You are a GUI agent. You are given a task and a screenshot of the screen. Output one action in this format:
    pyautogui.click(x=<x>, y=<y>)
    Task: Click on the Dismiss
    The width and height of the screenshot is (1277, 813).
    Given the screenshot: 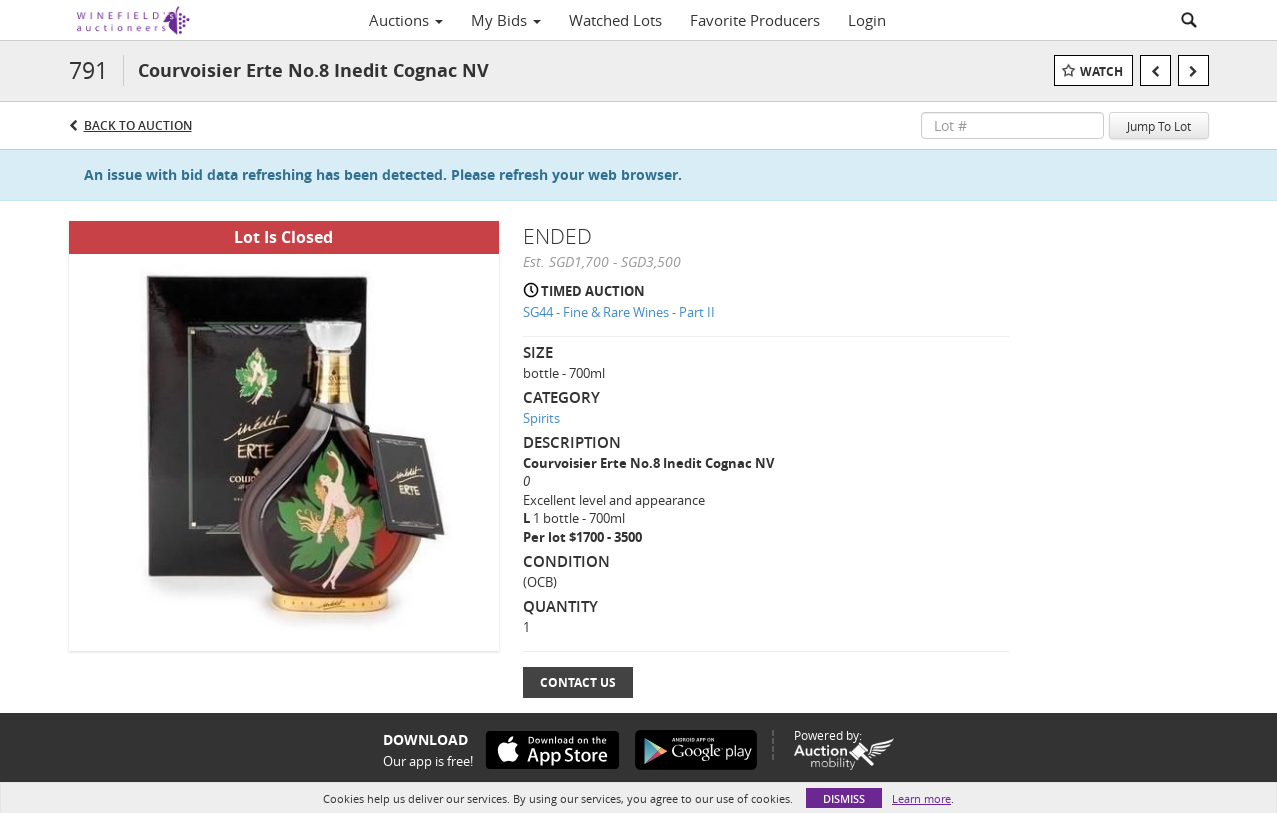 What is the action you would take?
    pyautogui.click(x=844, y=798)
    